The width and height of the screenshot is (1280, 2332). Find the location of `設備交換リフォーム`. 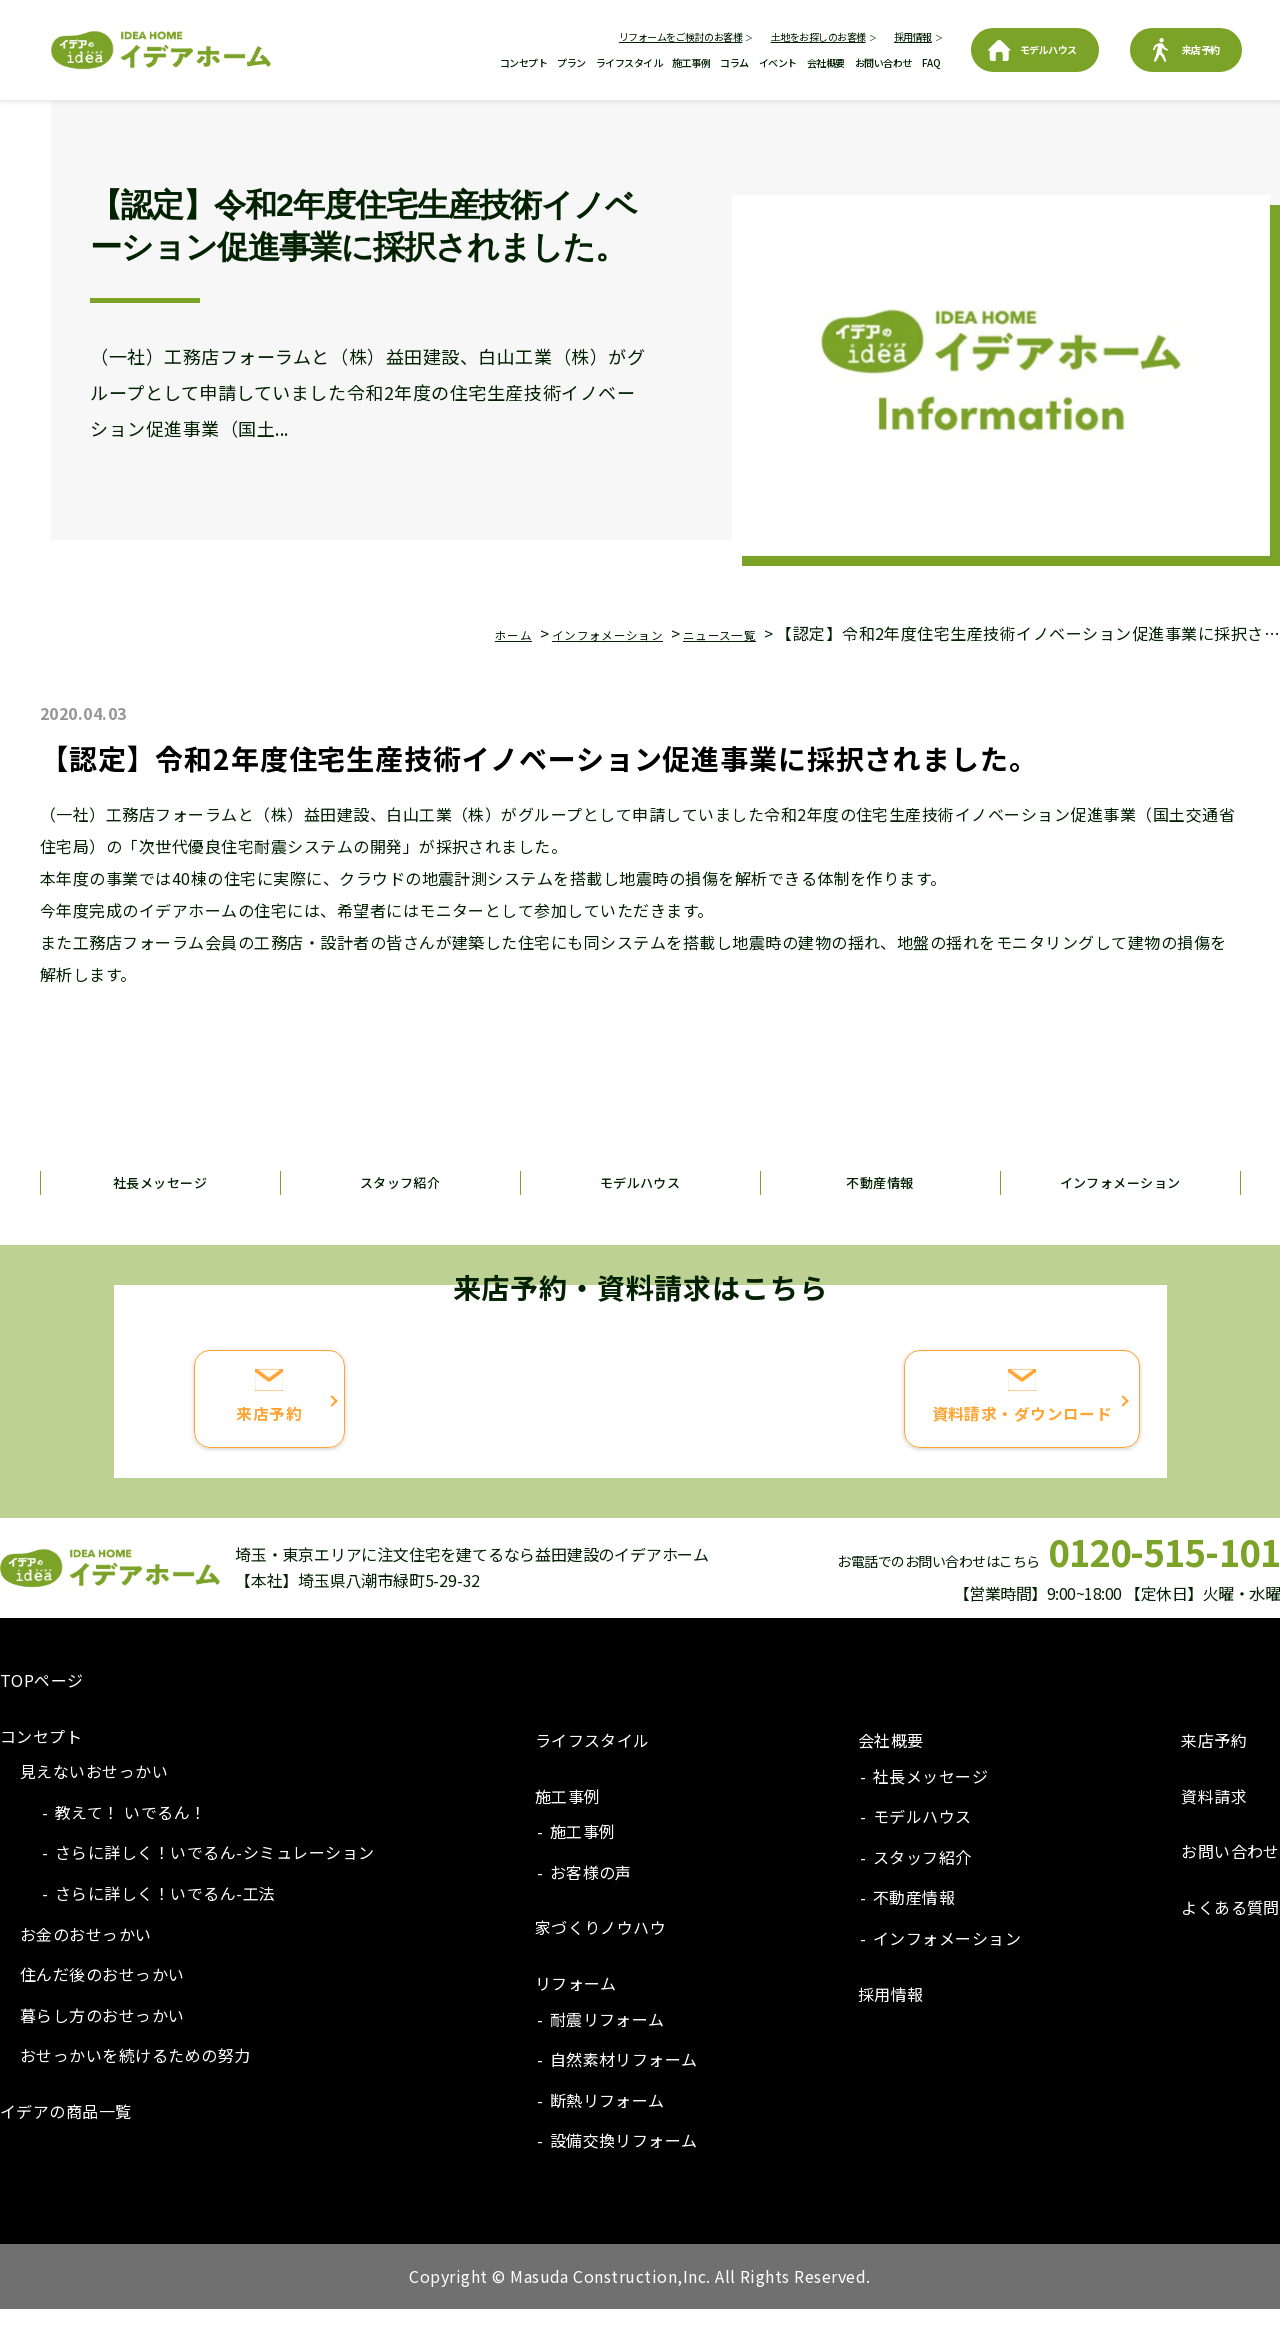

設備交換リフォーム is located at coordinates (624, 2163).